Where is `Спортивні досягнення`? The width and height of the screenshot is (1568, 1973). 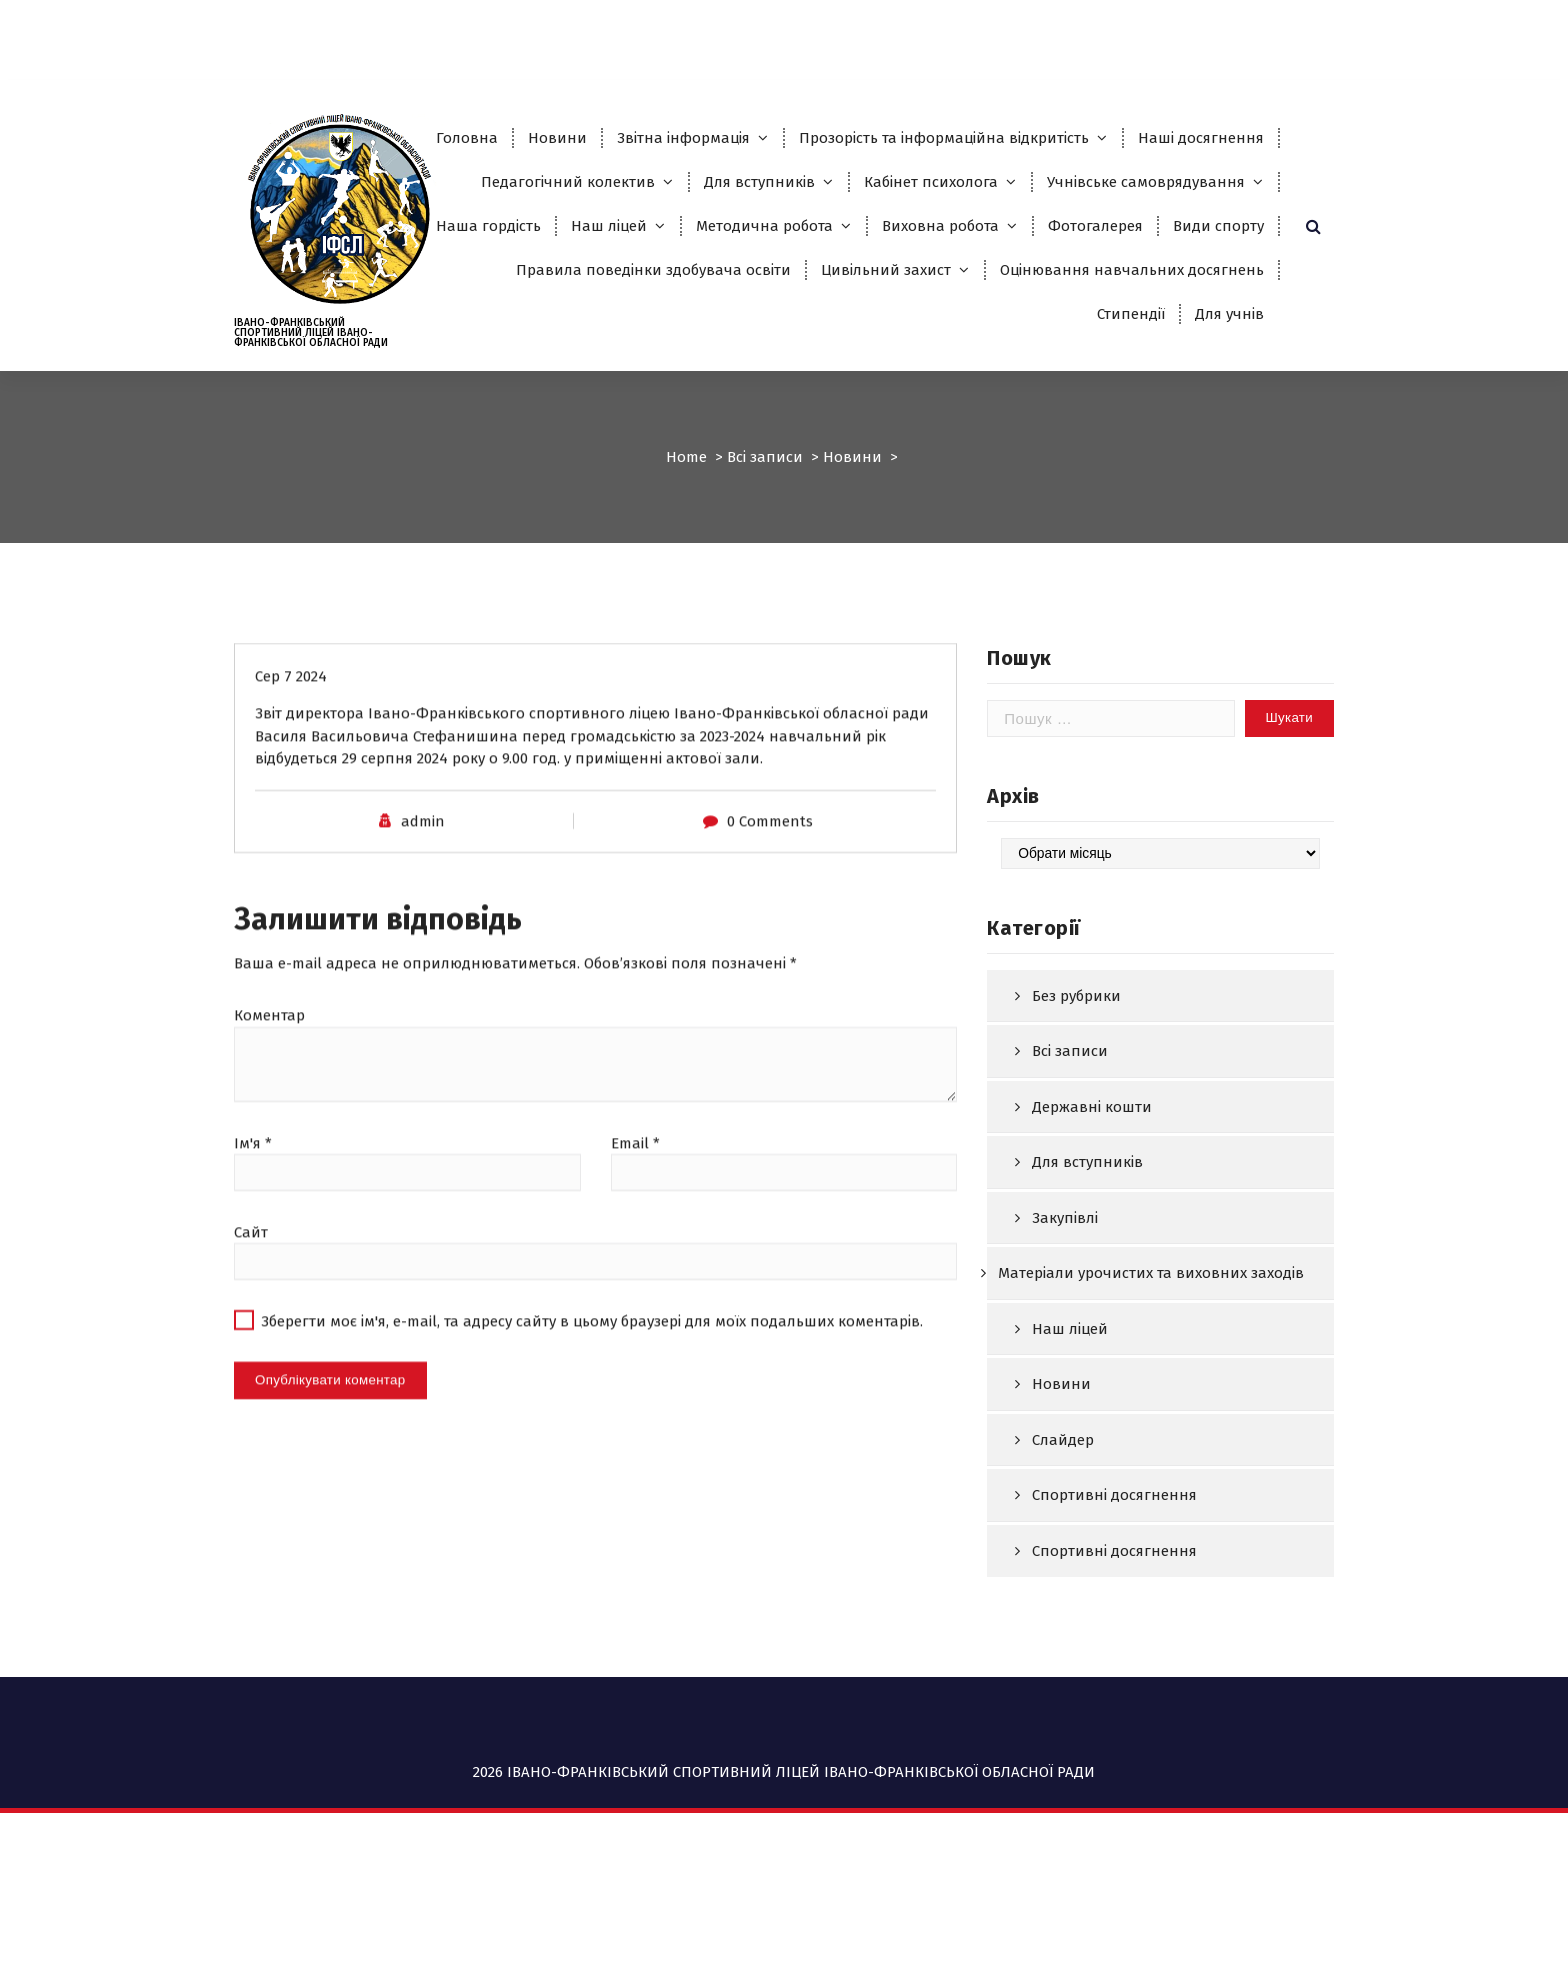
Спортивні досягнення is located at coordinates (1114, 1558).